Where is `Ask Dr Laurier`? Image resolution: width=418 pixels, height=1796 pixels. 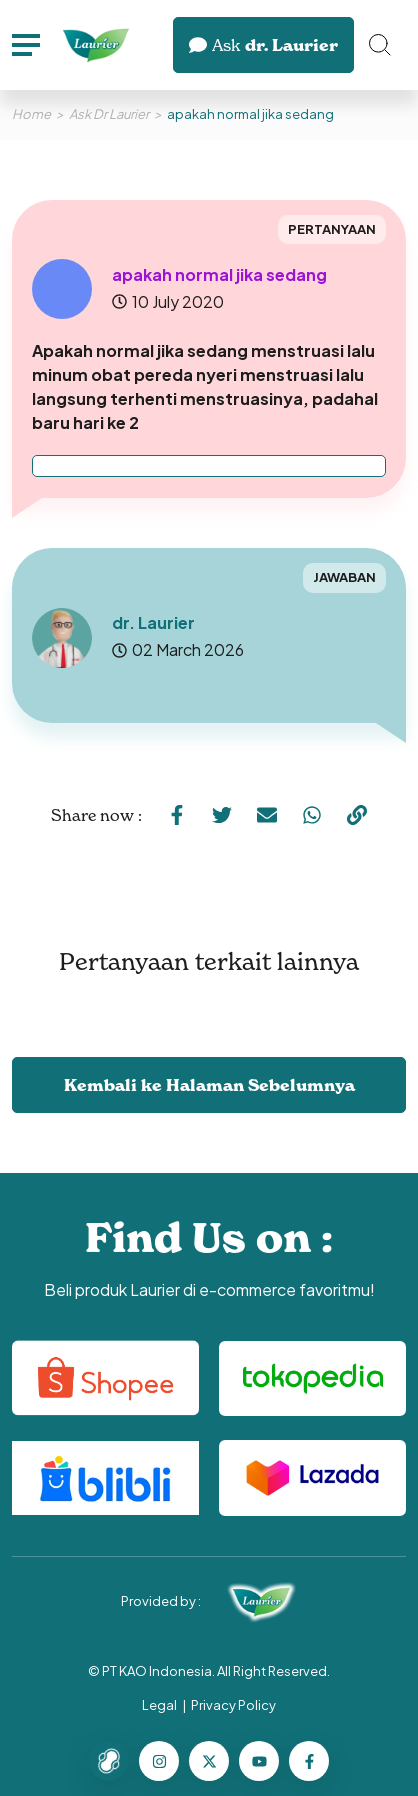 Ask Dr Laurier is located at coordinates (109, 114).